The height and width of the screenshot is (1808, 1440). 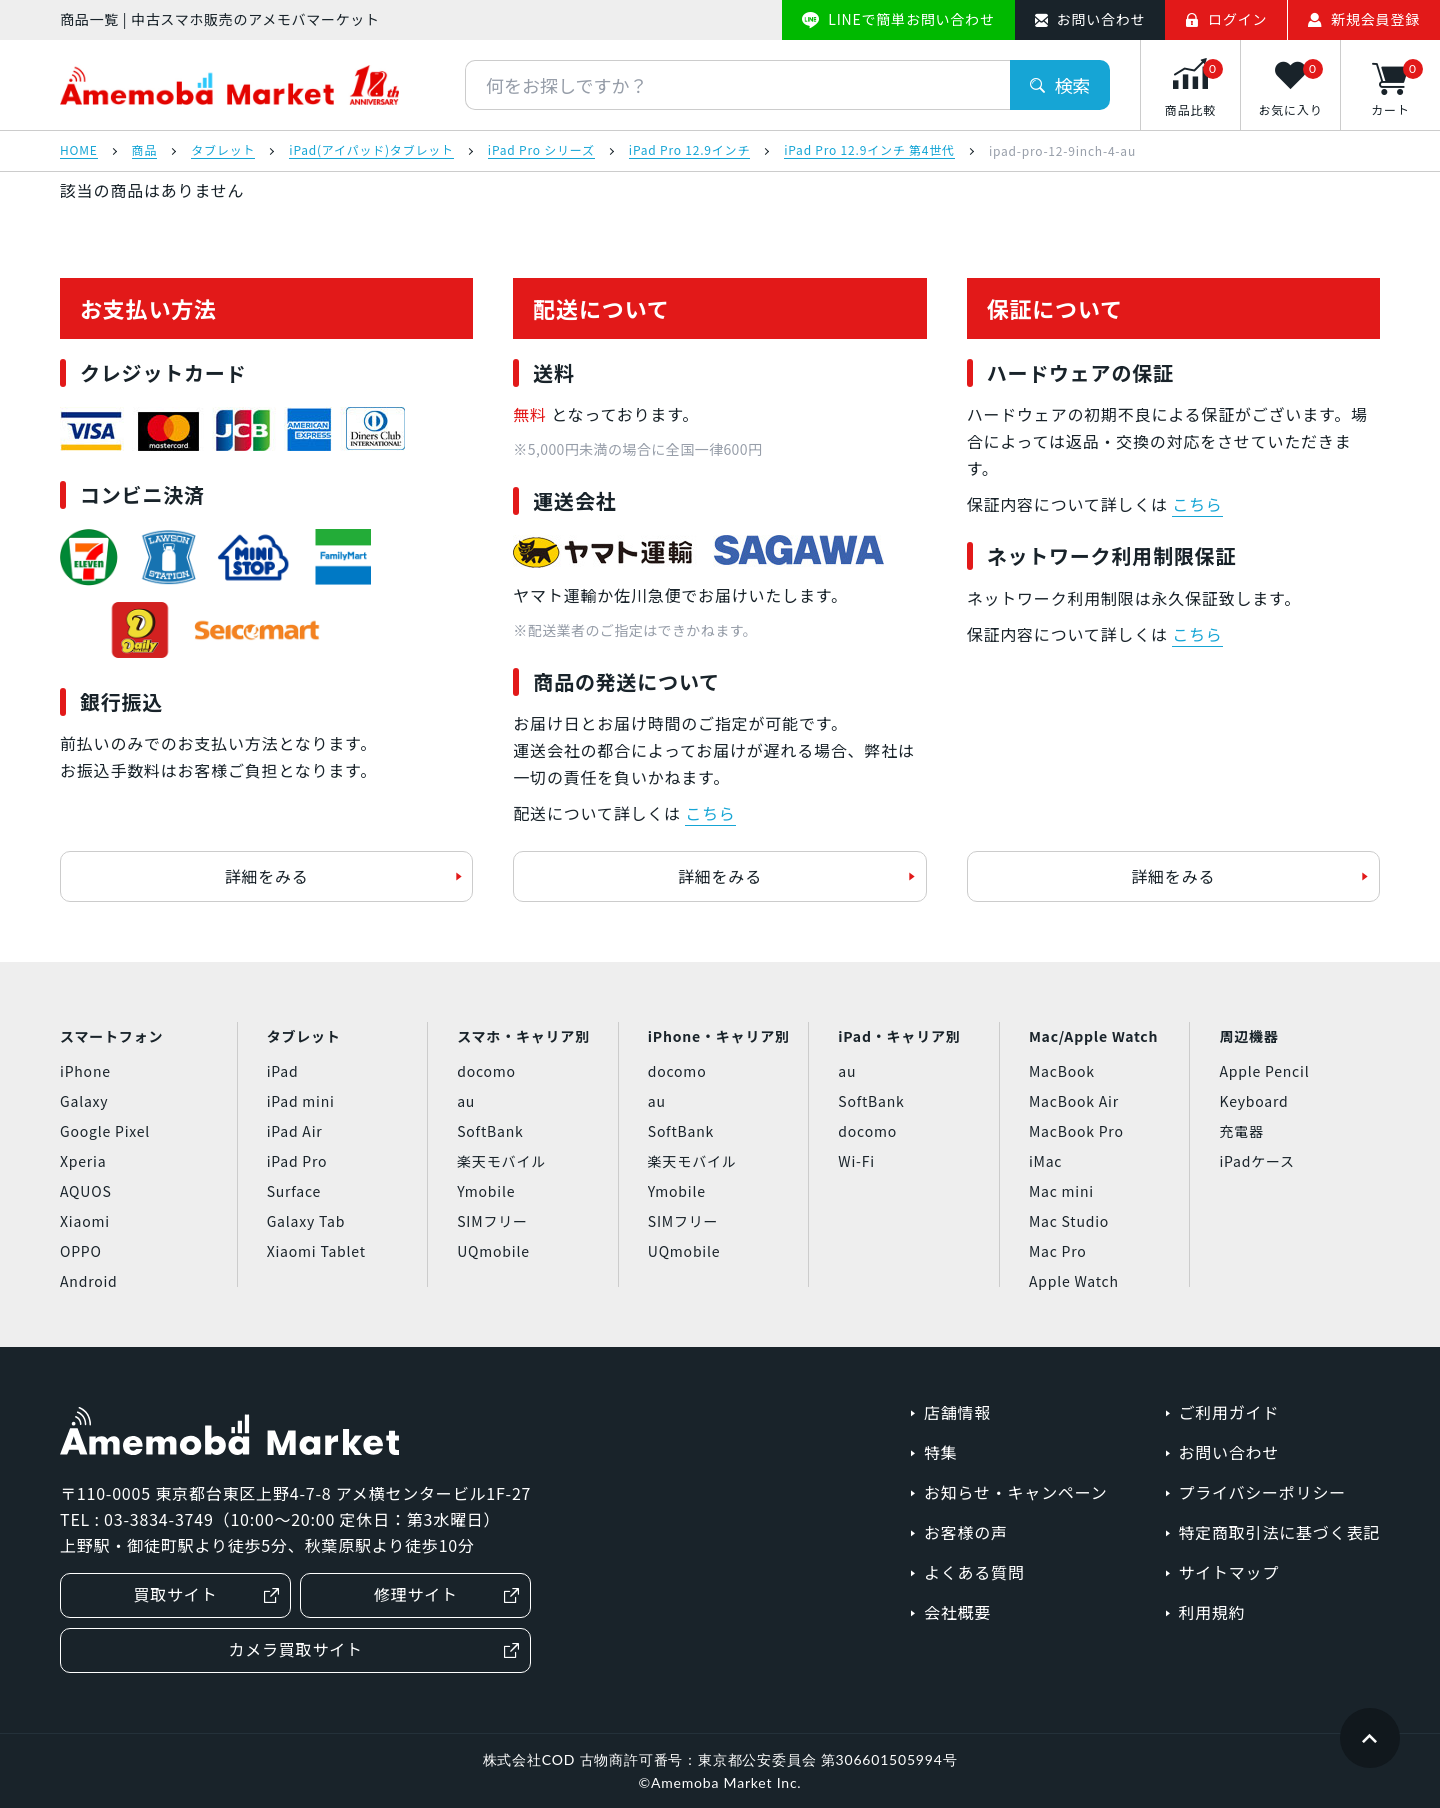 What do you see at coordinates (541, 151) in the screenshot?
I see `iPad Pro シリーズ` at bounding box center [541, 151].